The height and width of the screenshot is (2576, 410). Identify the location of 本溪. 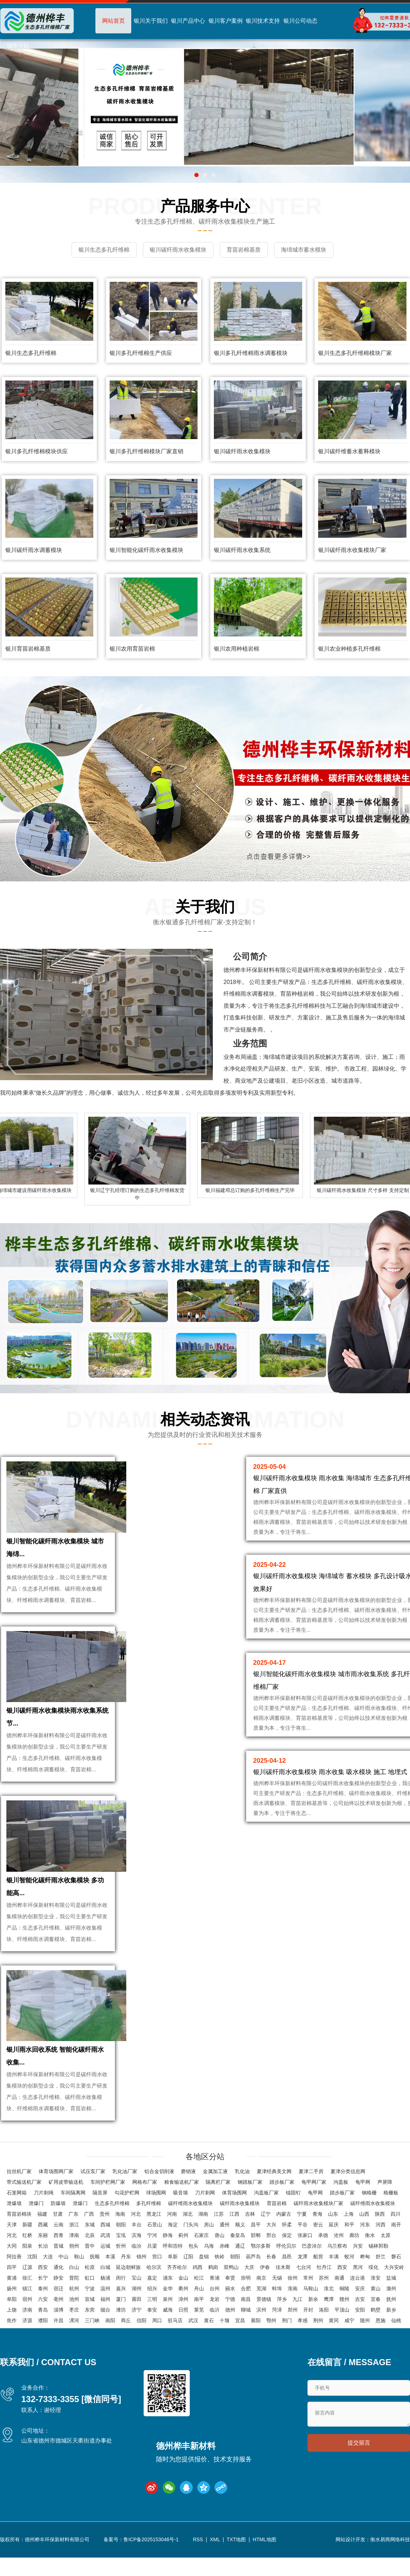
(110, 2279).